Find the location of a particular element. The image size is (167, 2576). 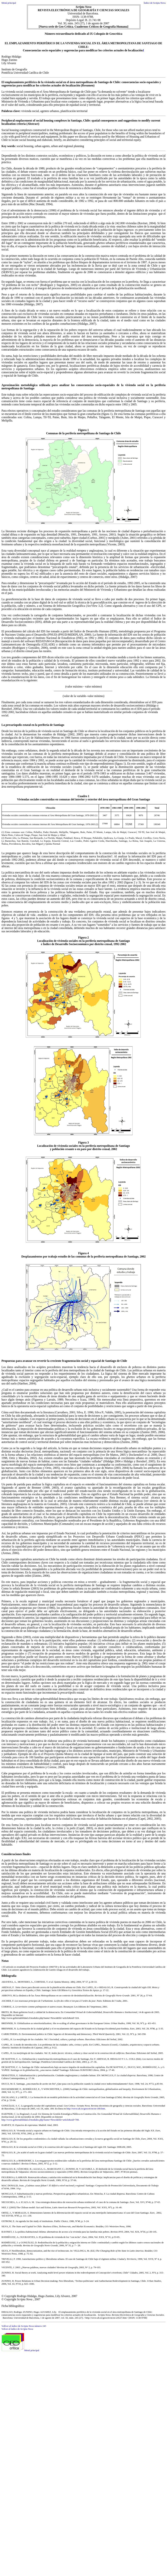

http://www.ub.es/geocrit/sn/sn-189.htm is located at coordinates (85, 2108).